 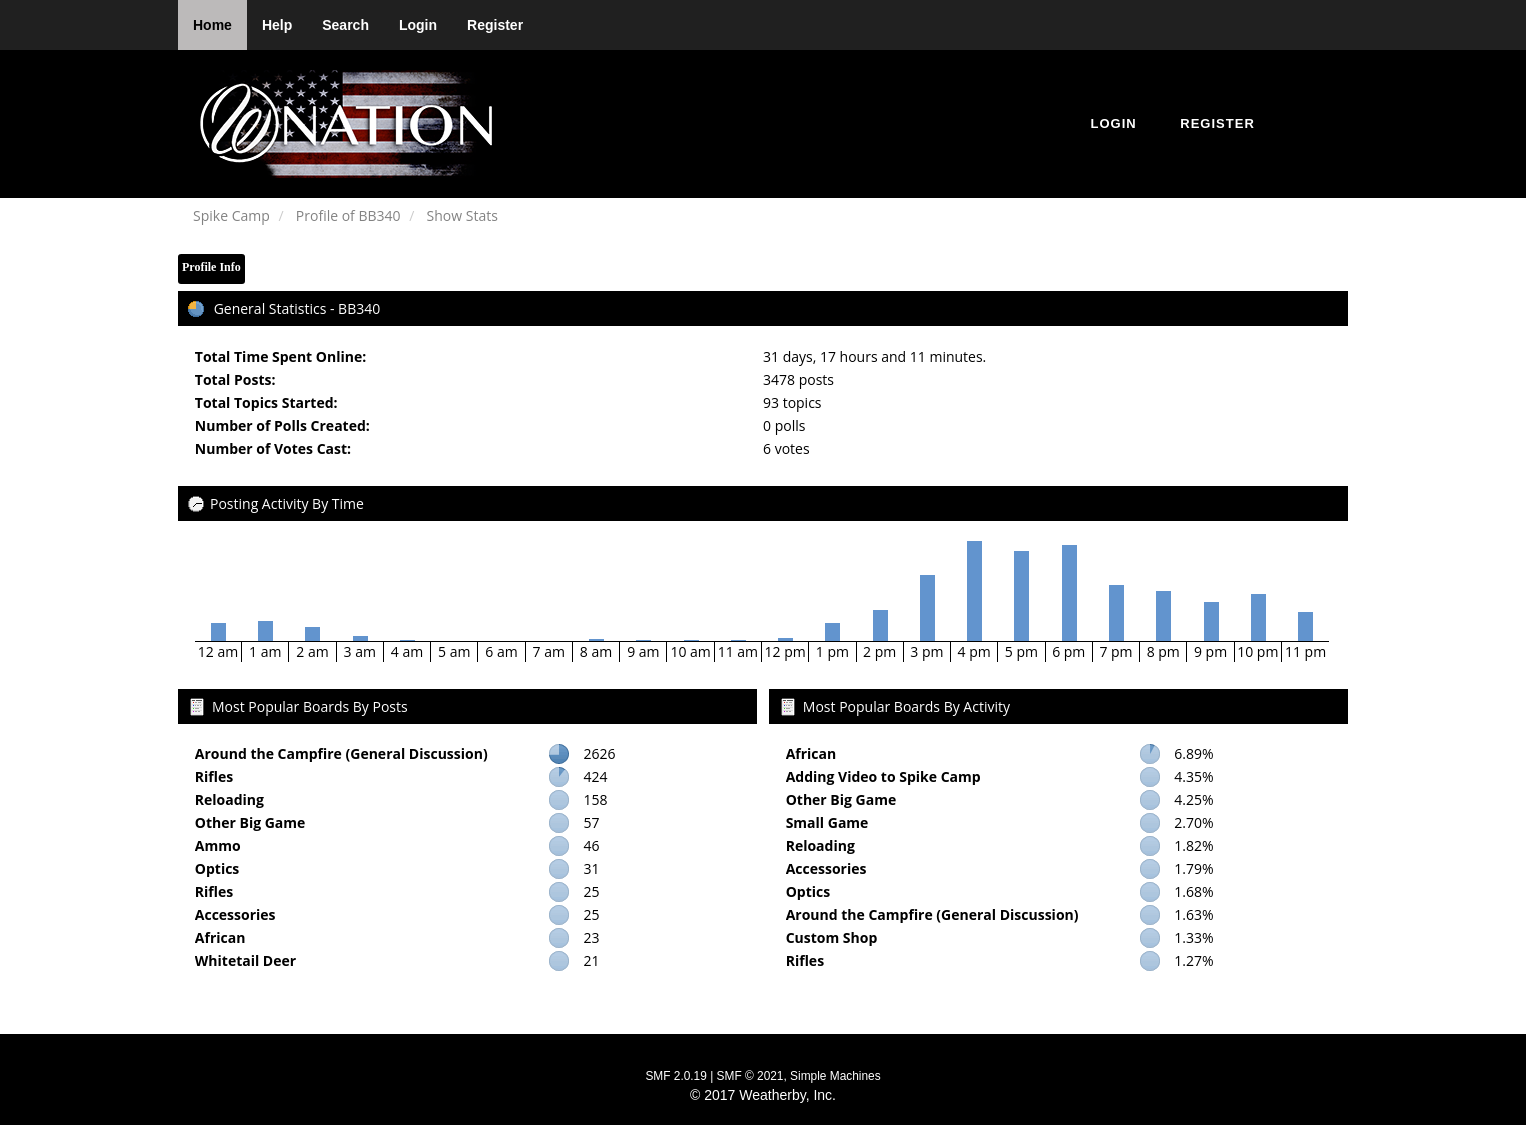 I want to click on SMF © 2021, so click(x=750, y=1076).